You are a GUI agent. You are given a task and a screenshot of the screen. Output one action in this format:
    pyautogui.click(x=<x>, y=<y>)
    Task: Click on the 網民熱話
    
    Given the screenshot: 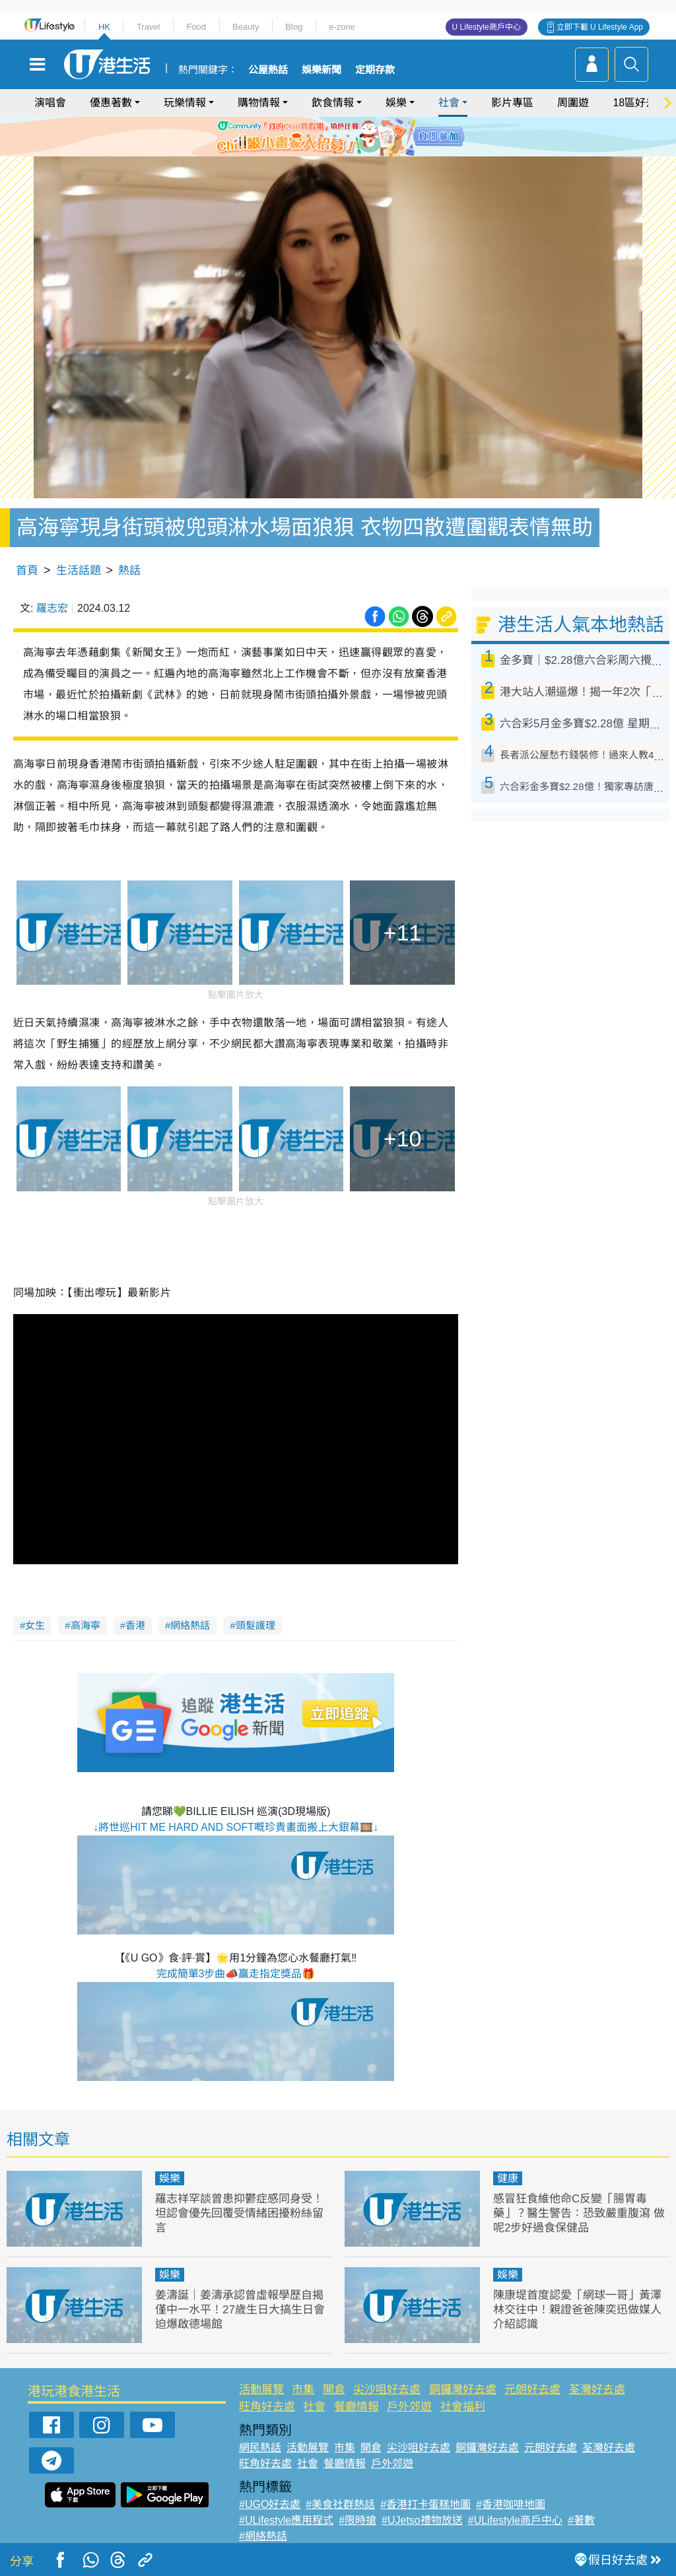 What is the action you would take?
    pyautogui.click(x=260, y=2447)
    